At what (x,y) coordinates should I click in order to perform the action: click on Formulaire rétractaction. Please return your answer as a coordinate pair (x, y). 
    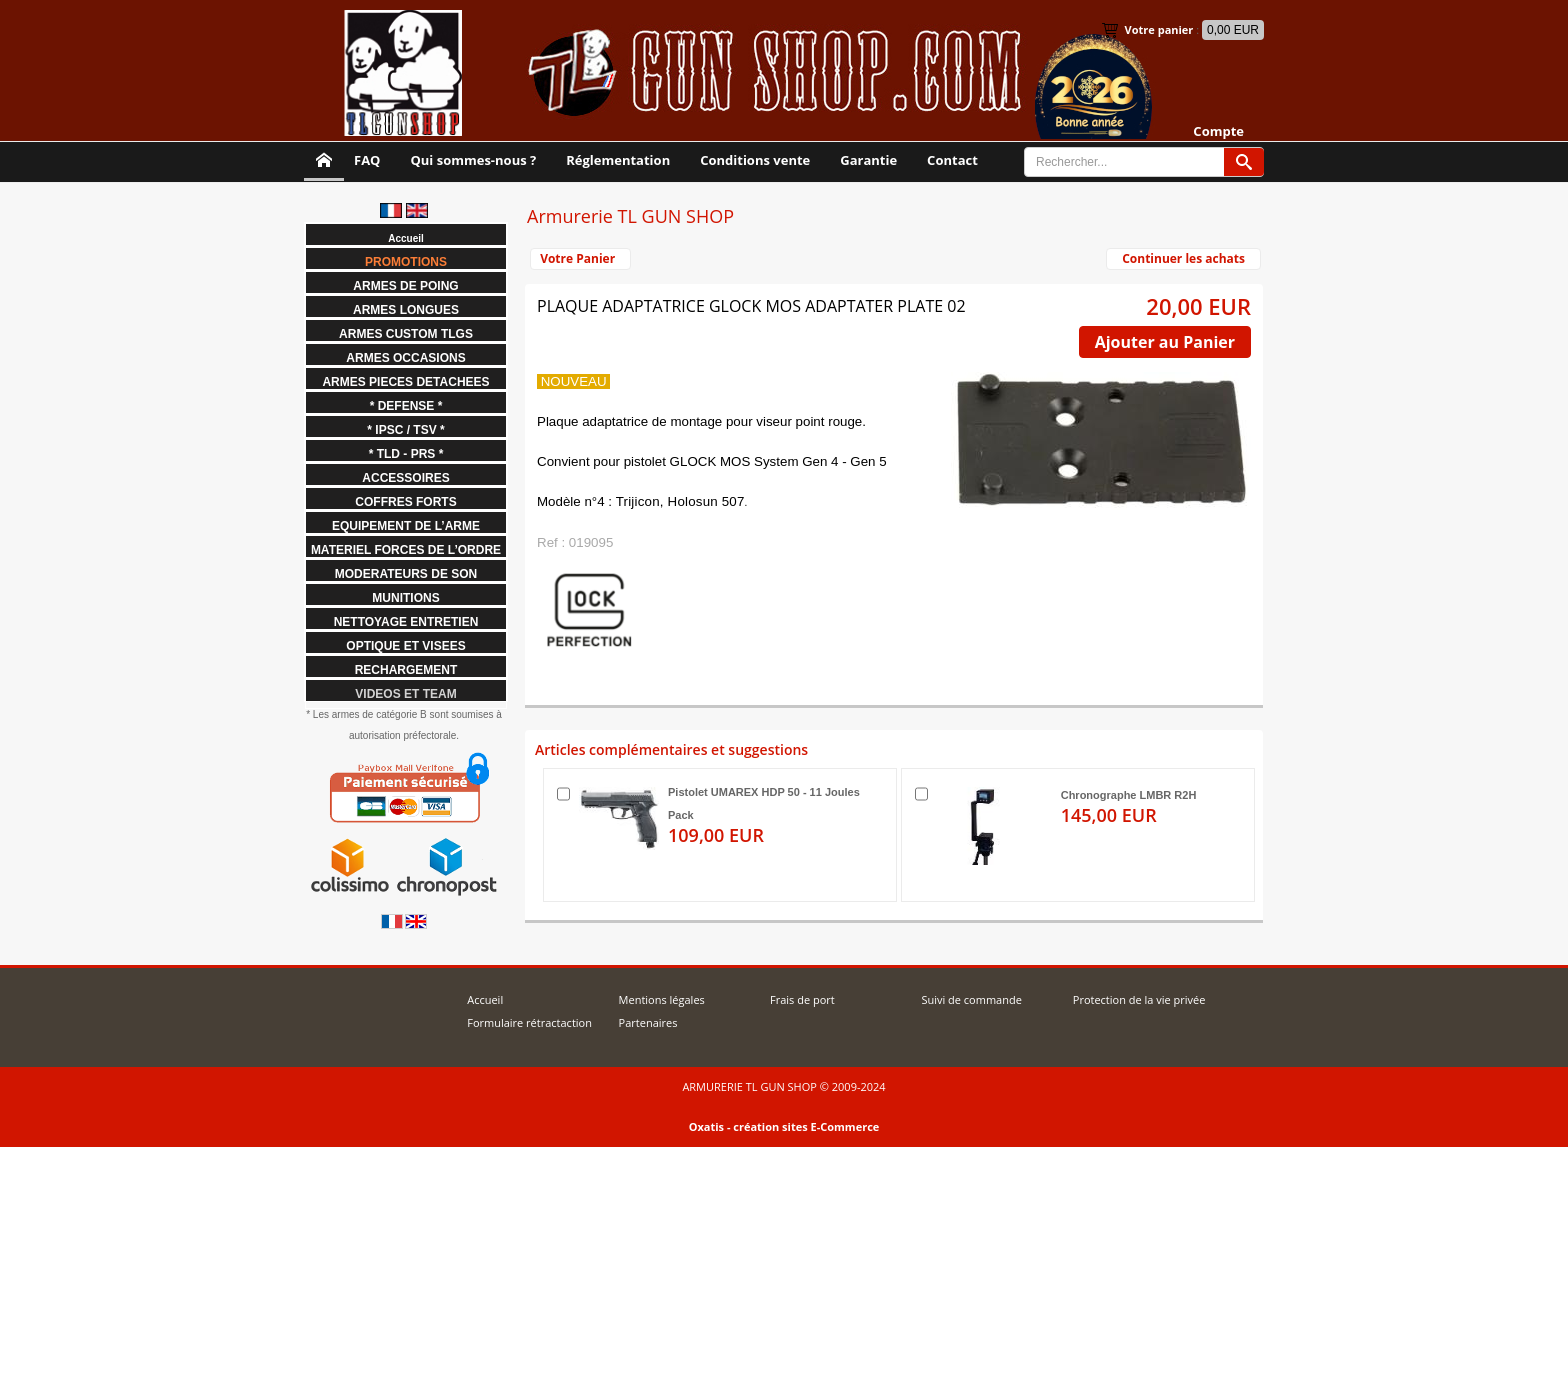
    Looking at the image, I should click on (529, 1022).